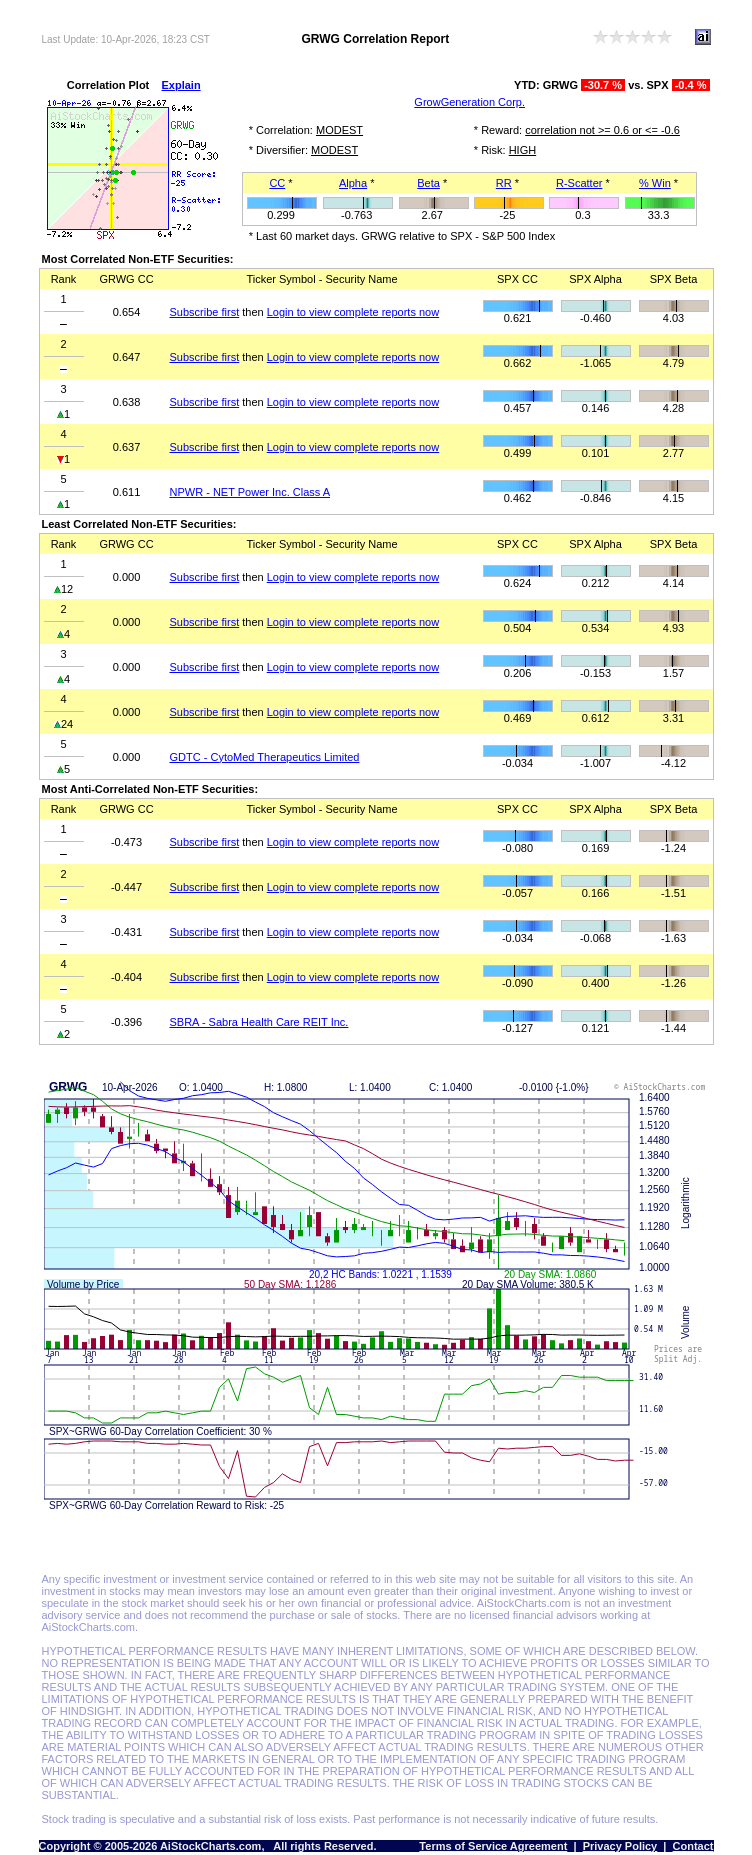 The width and height of the screenshot is (752, 1855). What do you see at coordinates (277, 183) in the screenshot?
I see `CC` at bounding box center [277, 183].